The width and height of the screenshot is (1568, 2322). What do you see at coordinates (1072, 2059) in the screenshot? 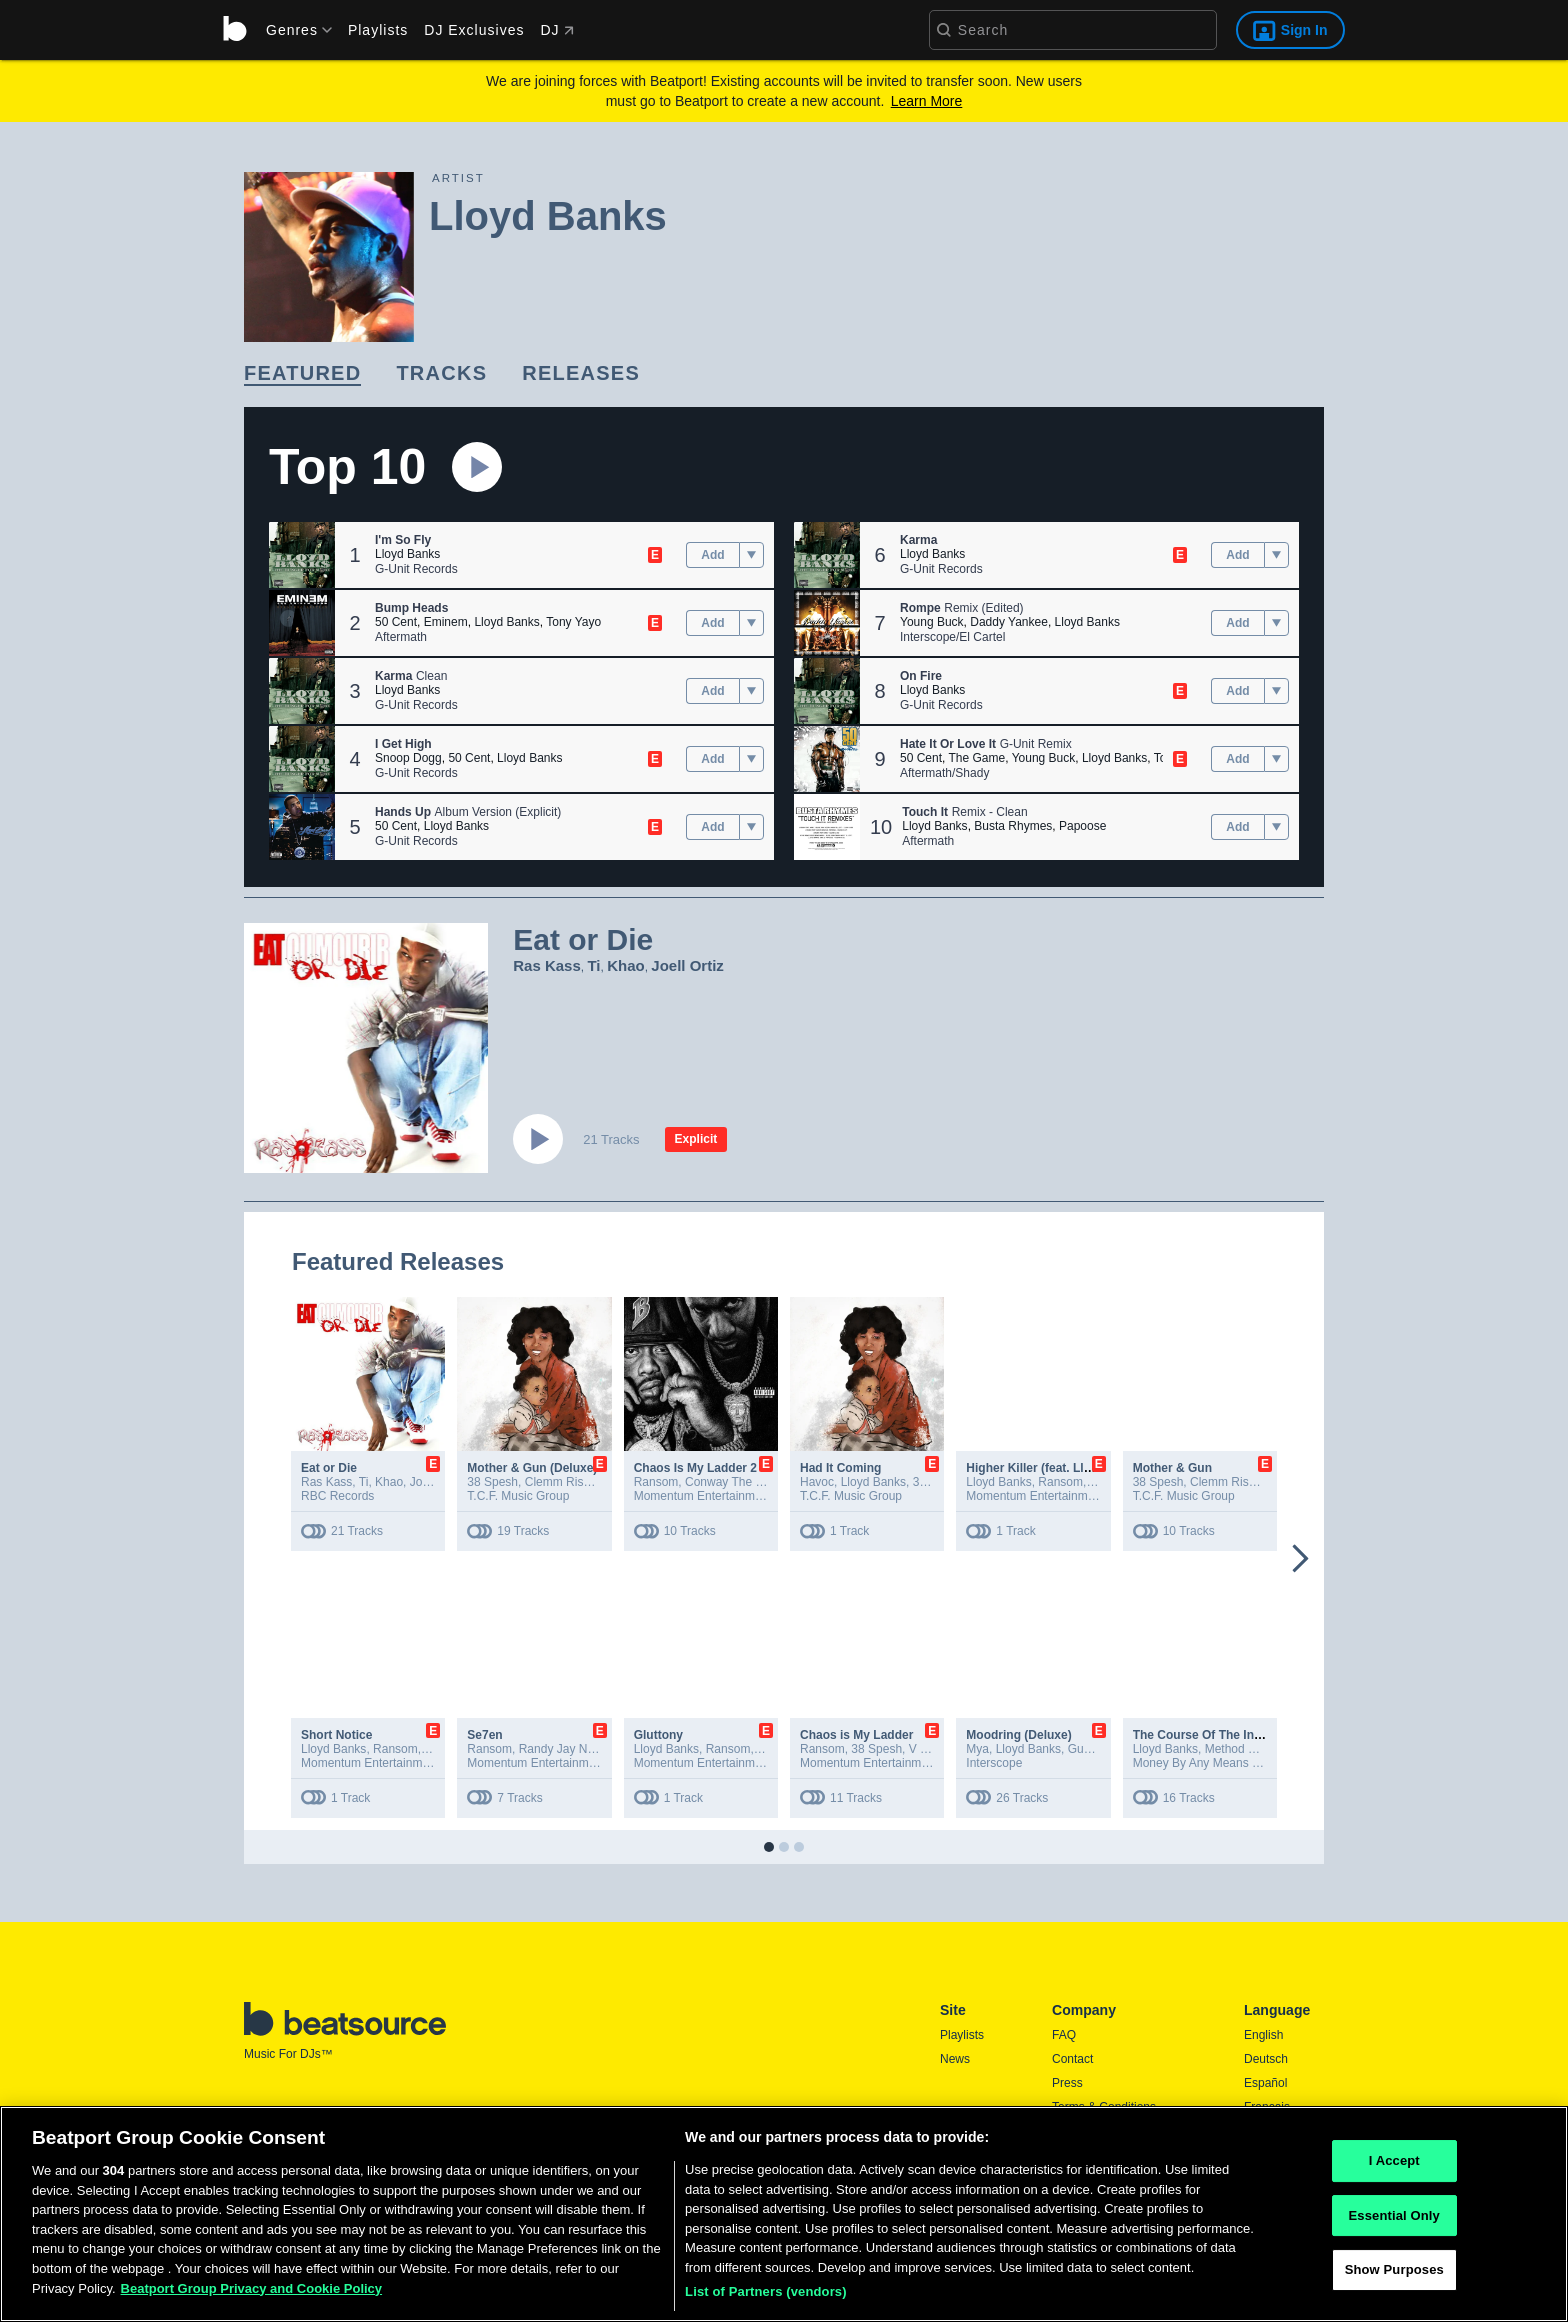
I see `Contact` at bounding box center [1072, 2059].